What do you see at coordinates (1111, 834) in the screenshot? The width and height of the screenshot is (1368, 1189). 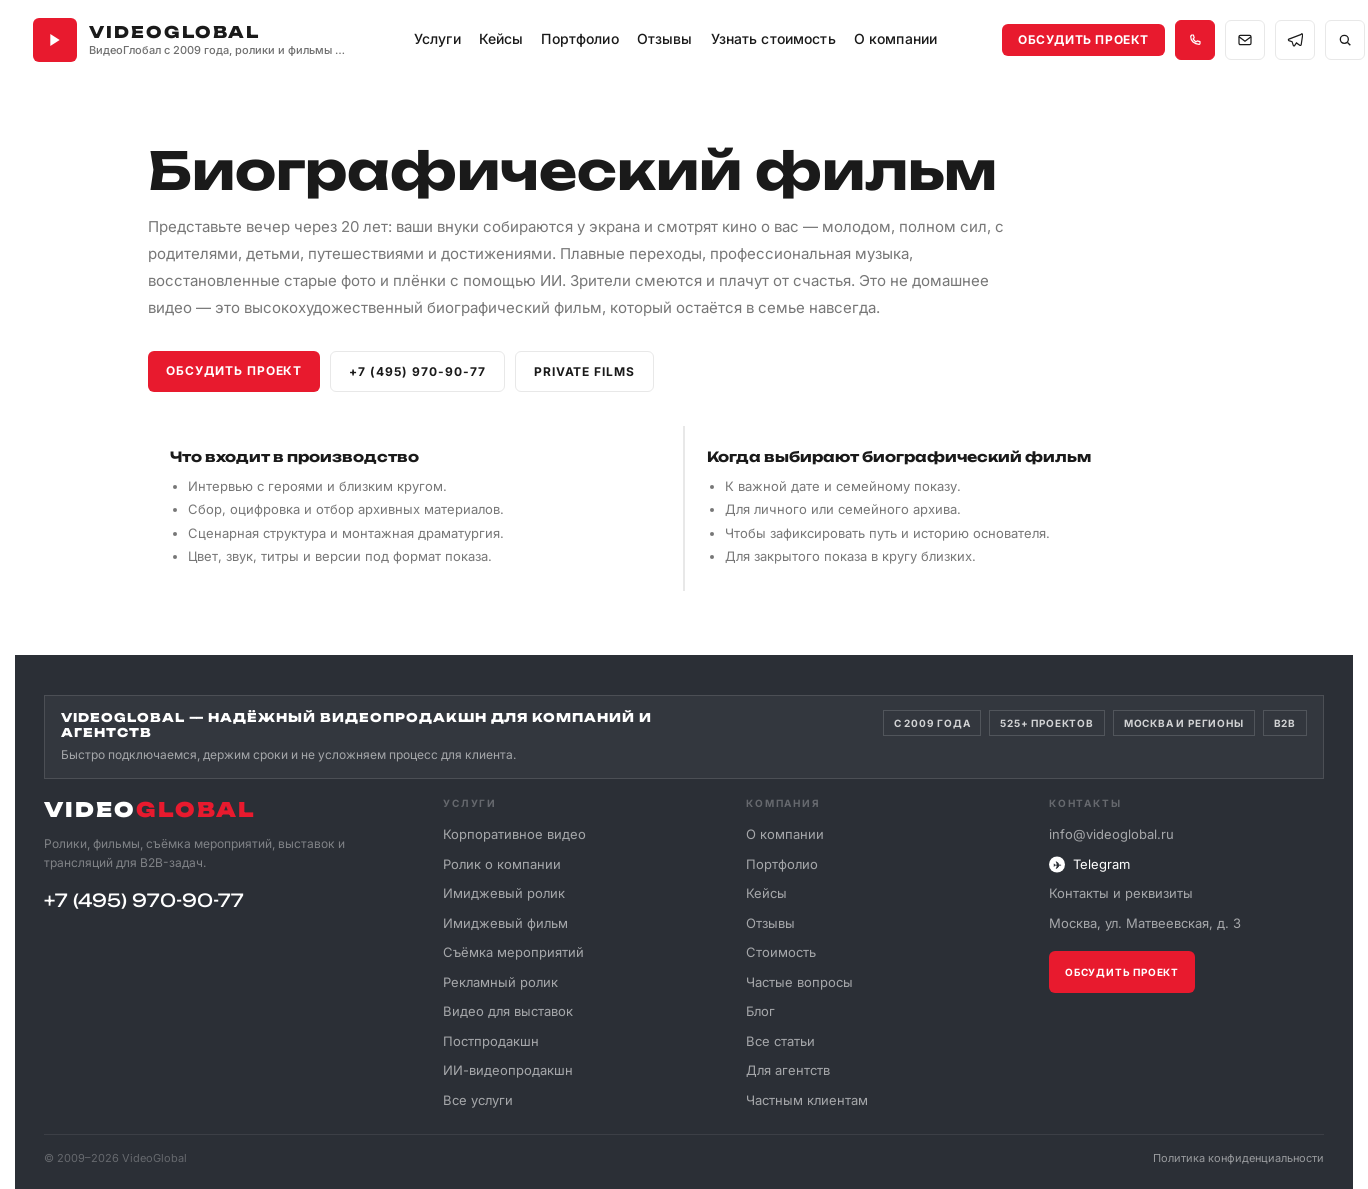 I see `info@videoglobal.ru` at bounding box center [1111, 834].